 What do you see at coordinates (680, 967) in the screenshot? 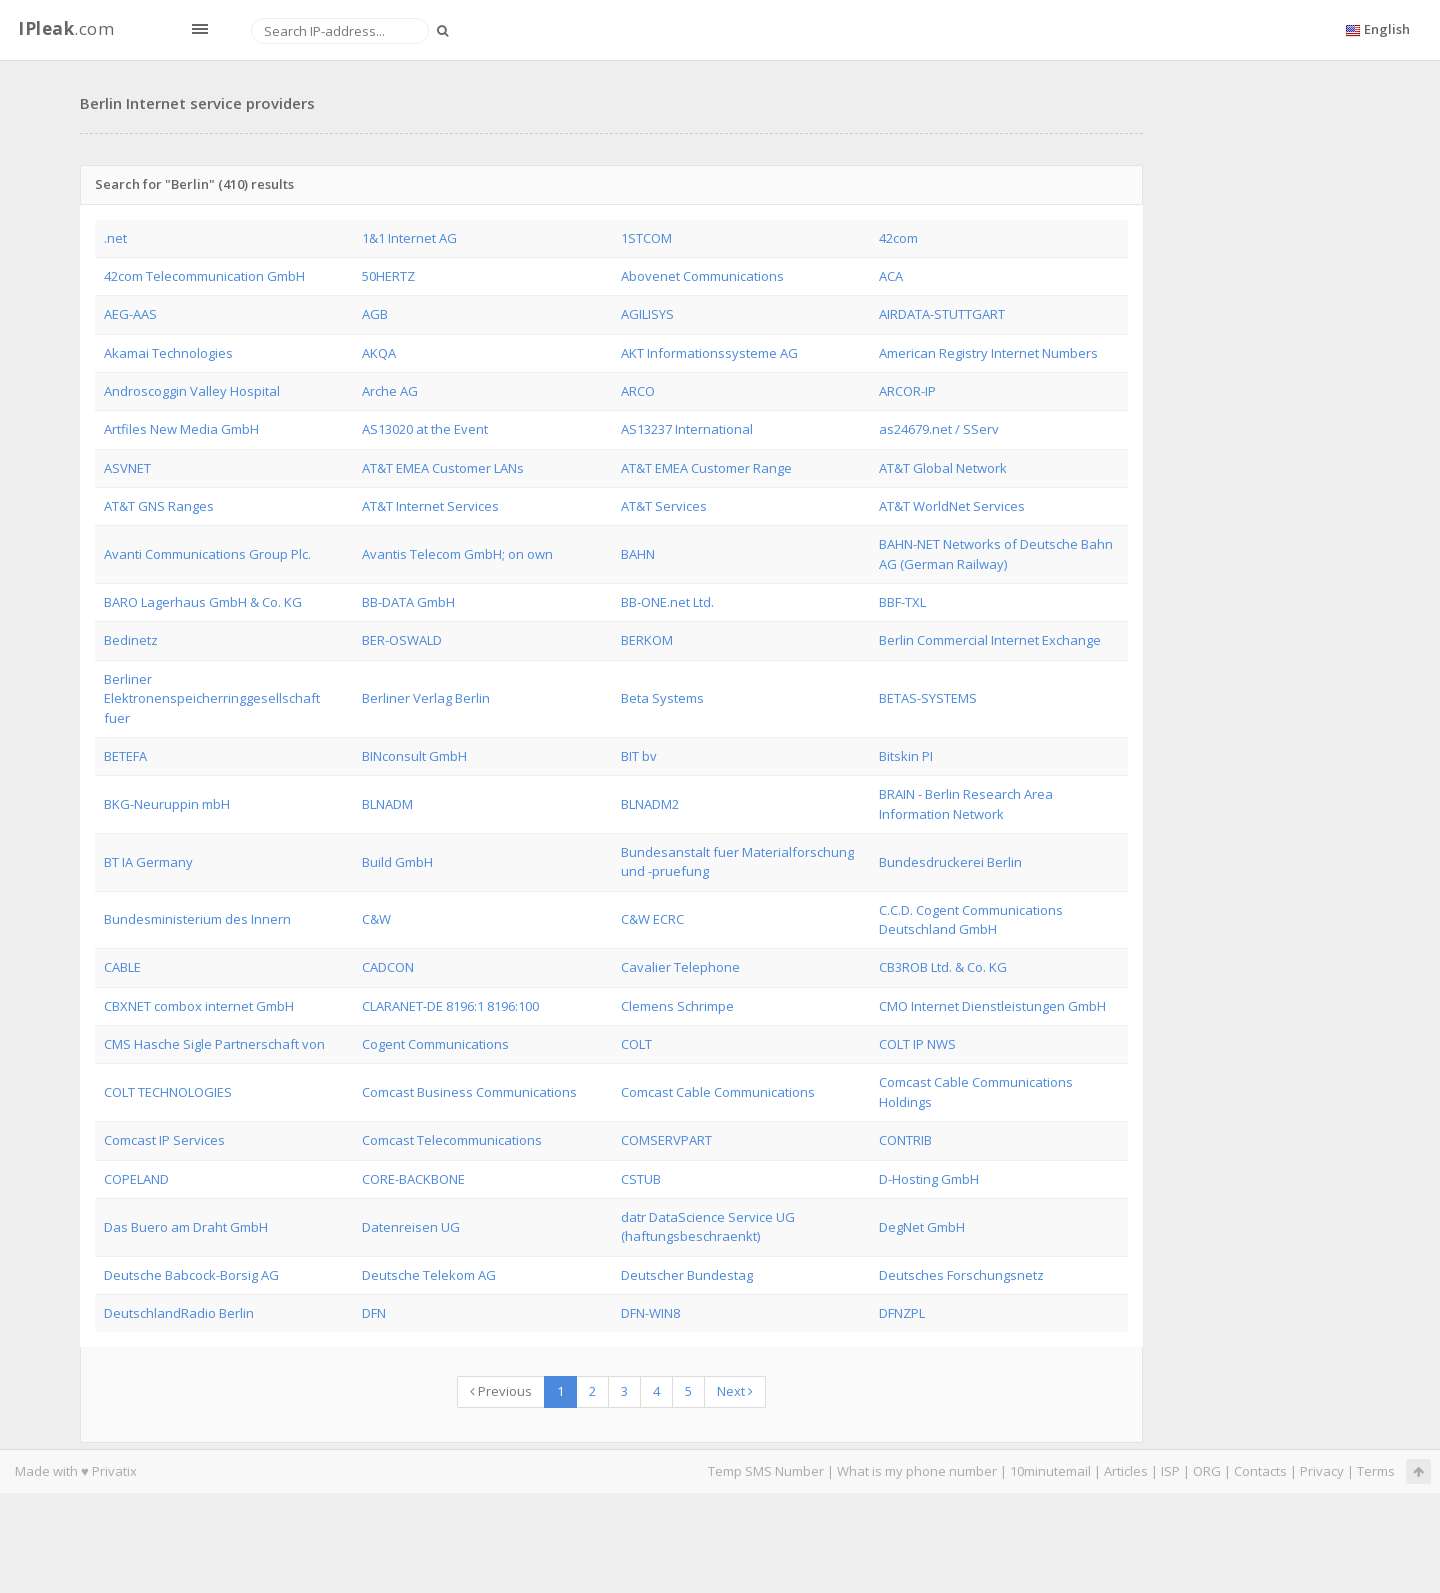
I see `Cavalier Telephone` at bounding box center [680, 967].